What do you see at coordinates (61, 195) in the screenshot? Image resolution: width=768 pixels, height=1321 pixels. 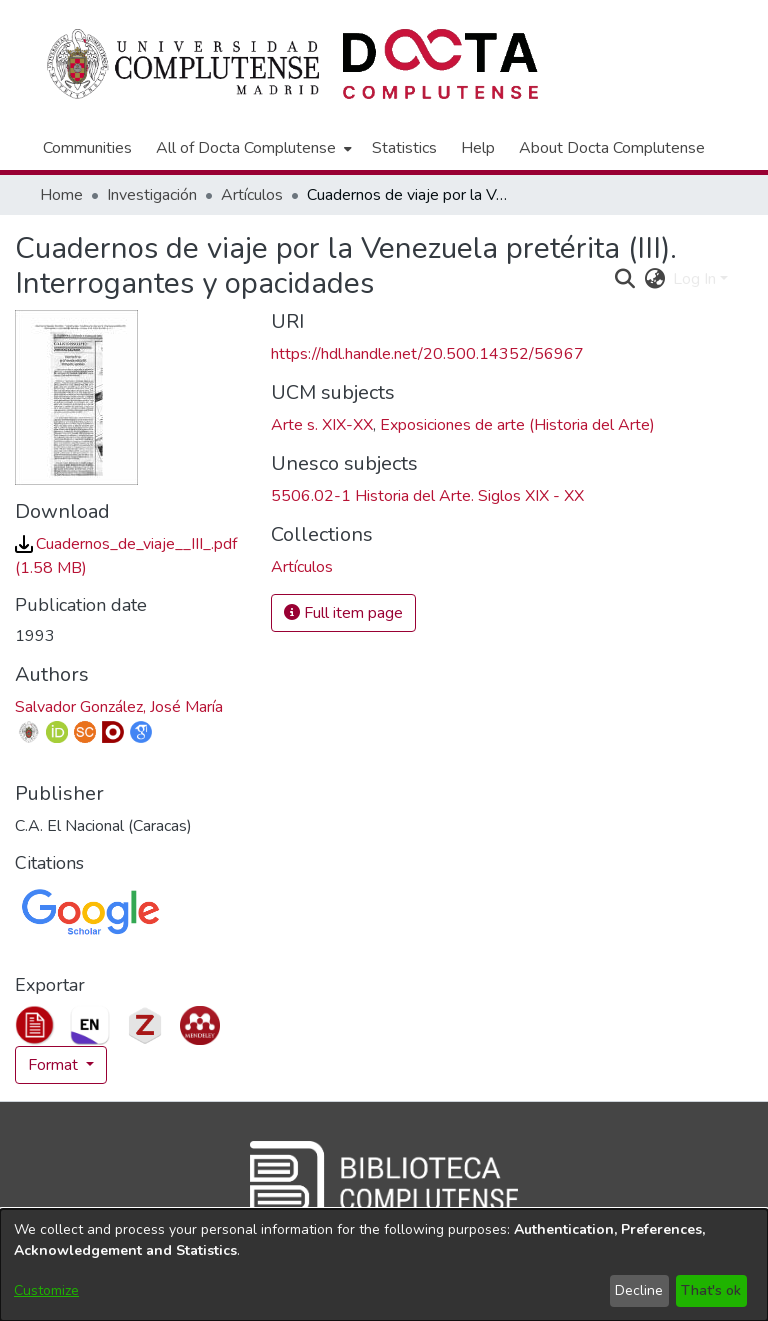 I see `Home [link]` at bounding box center [61, 195].